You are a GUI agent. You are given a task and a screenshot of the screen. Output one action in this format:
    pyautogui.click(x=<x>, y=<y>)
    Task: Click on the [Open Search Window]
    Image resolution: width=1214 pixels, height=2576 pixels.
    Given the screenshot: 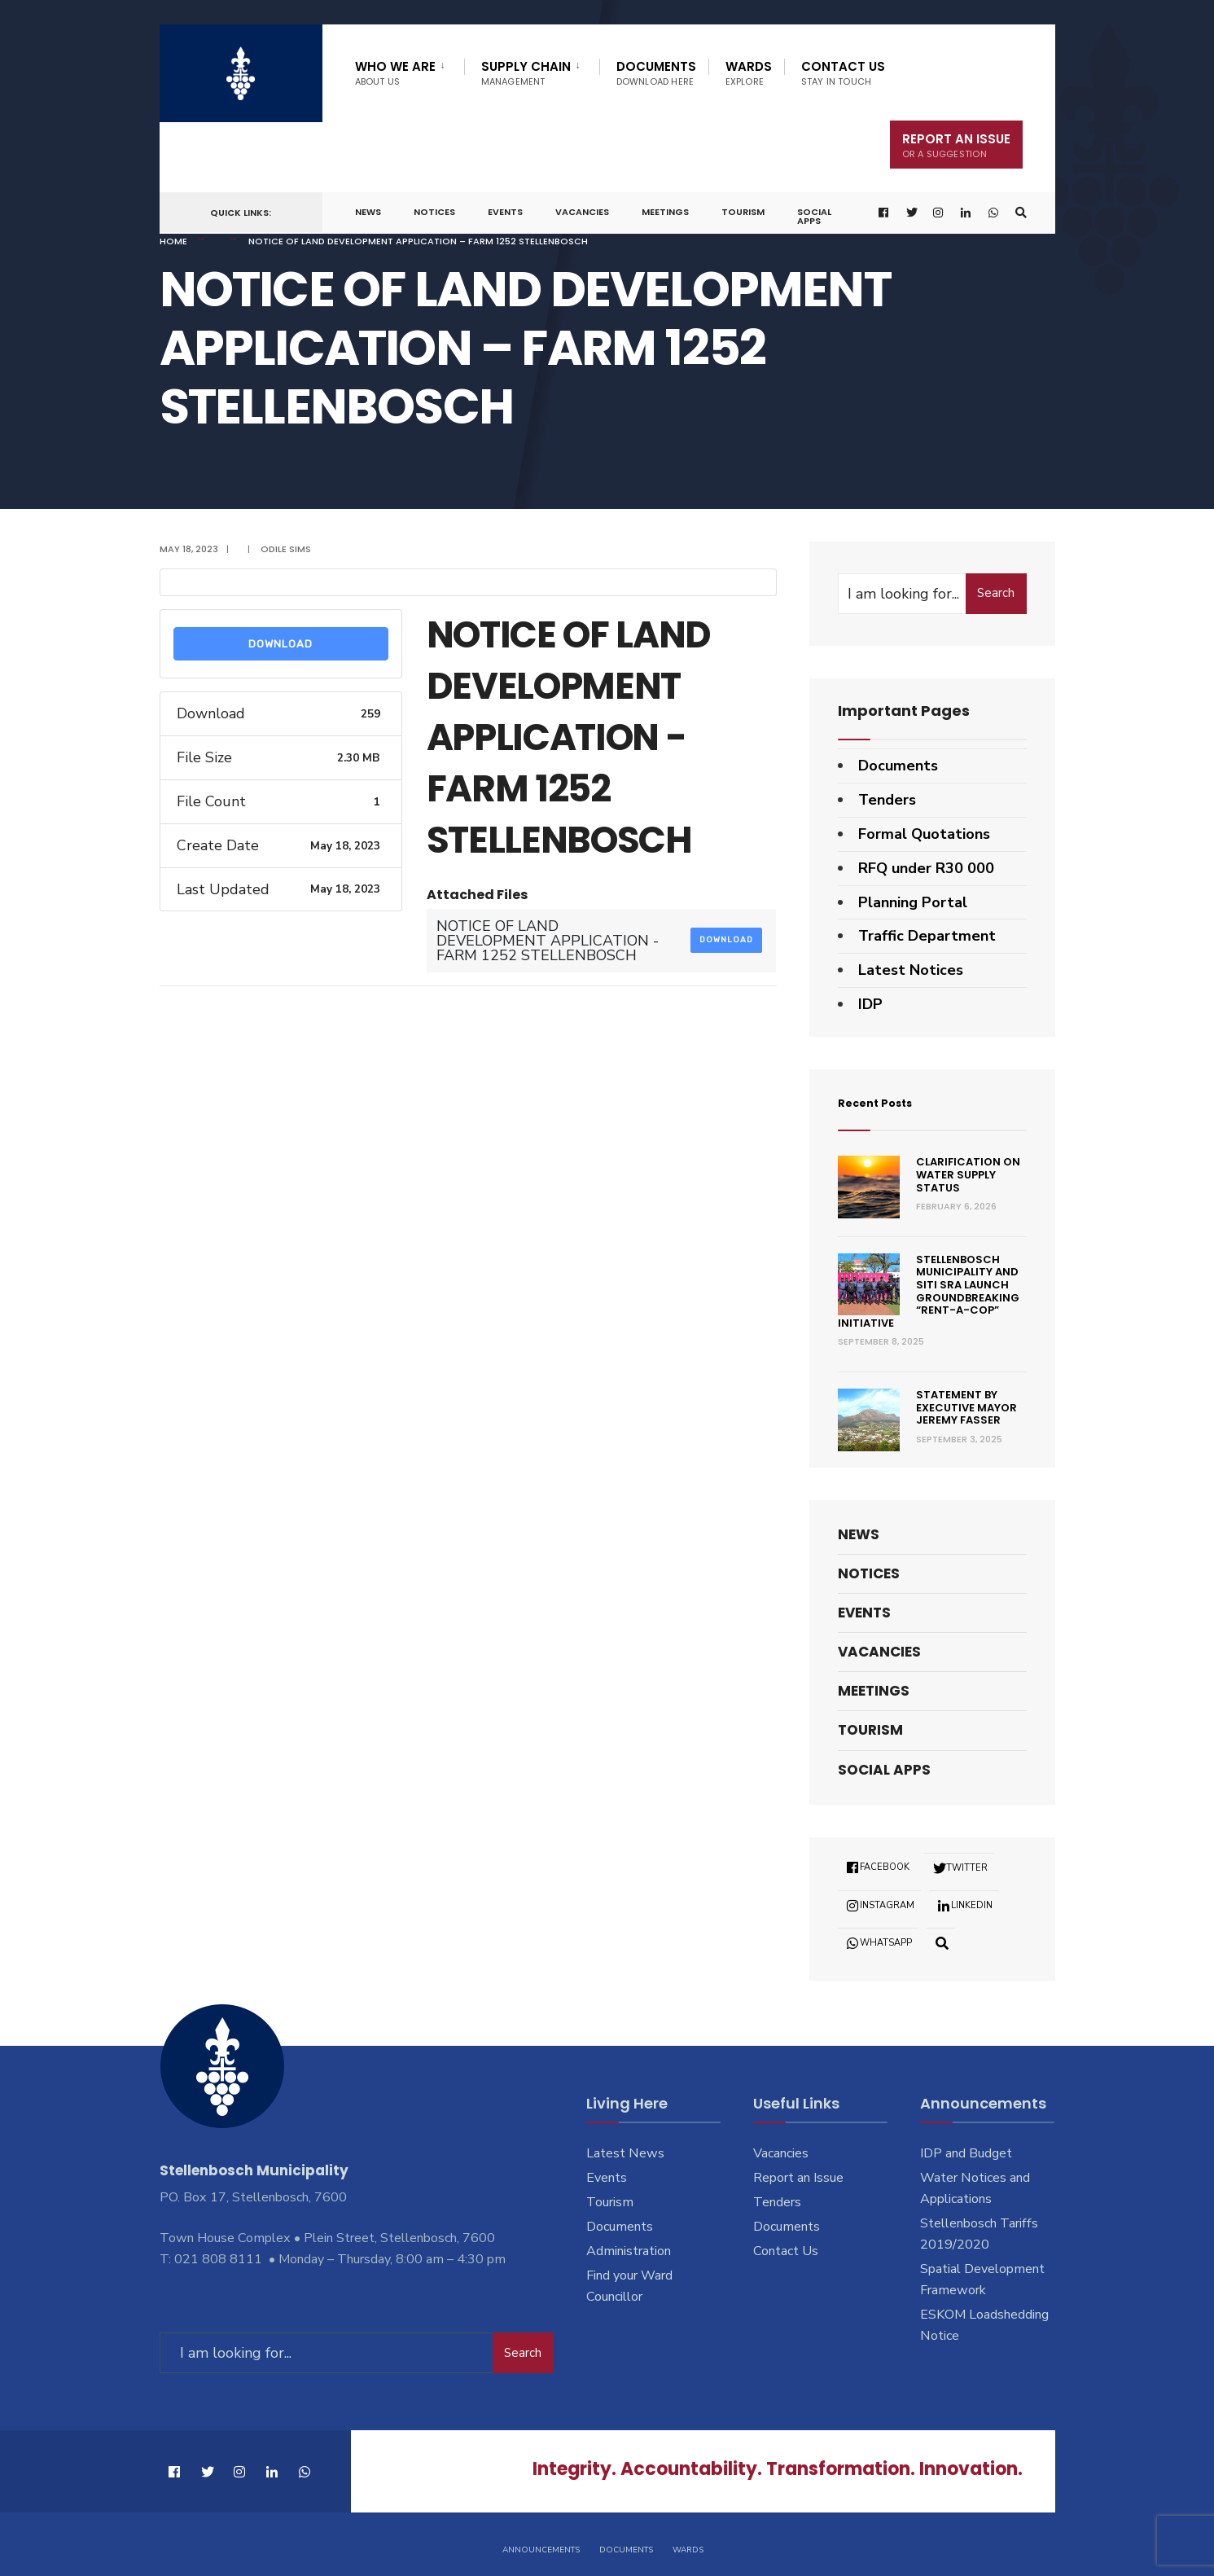 What is the action you would take?
    pyautogui.click(x=1016, y=213)
    